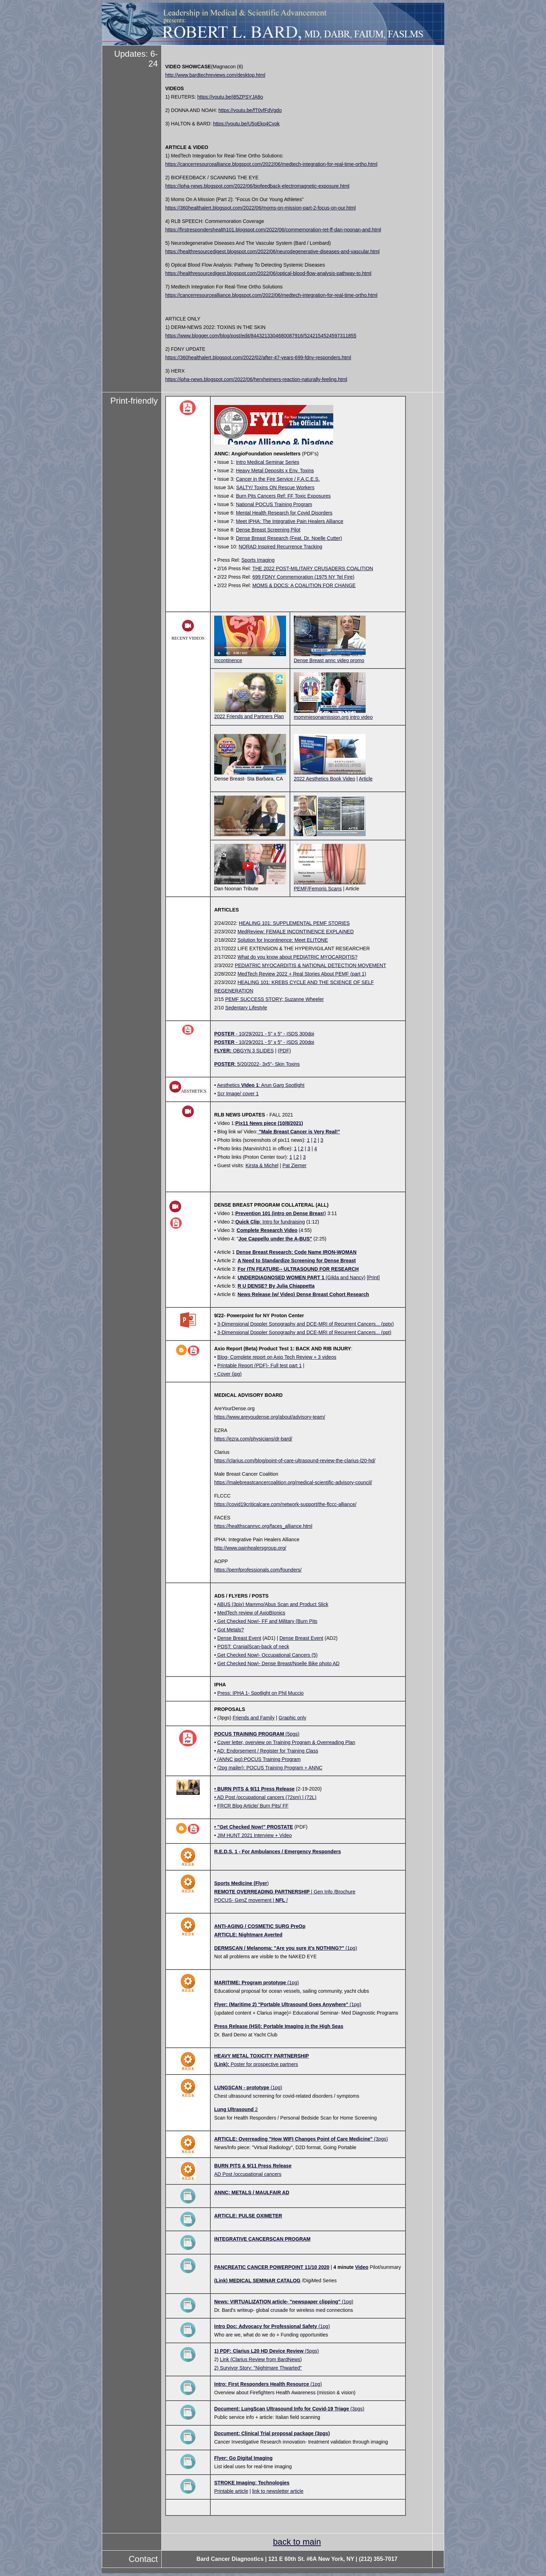  Describe the element at coordinates (272, 251) in the screenshot. I see `https://healthresourcedigest.blogspot.com/2022/06/neurodegenerative-diseases-and-vascular.html` at that location.